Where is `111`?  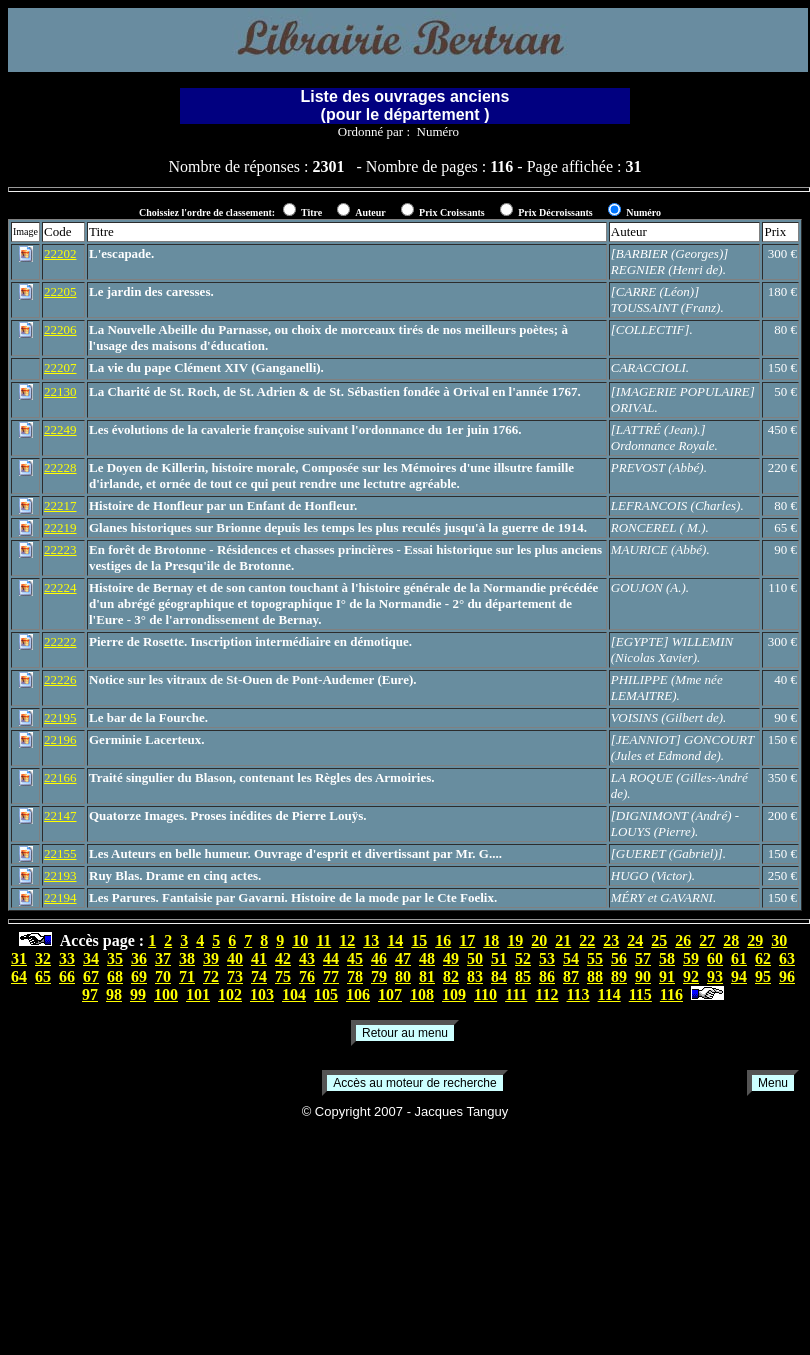
111 is located at coordinates (516, 994).